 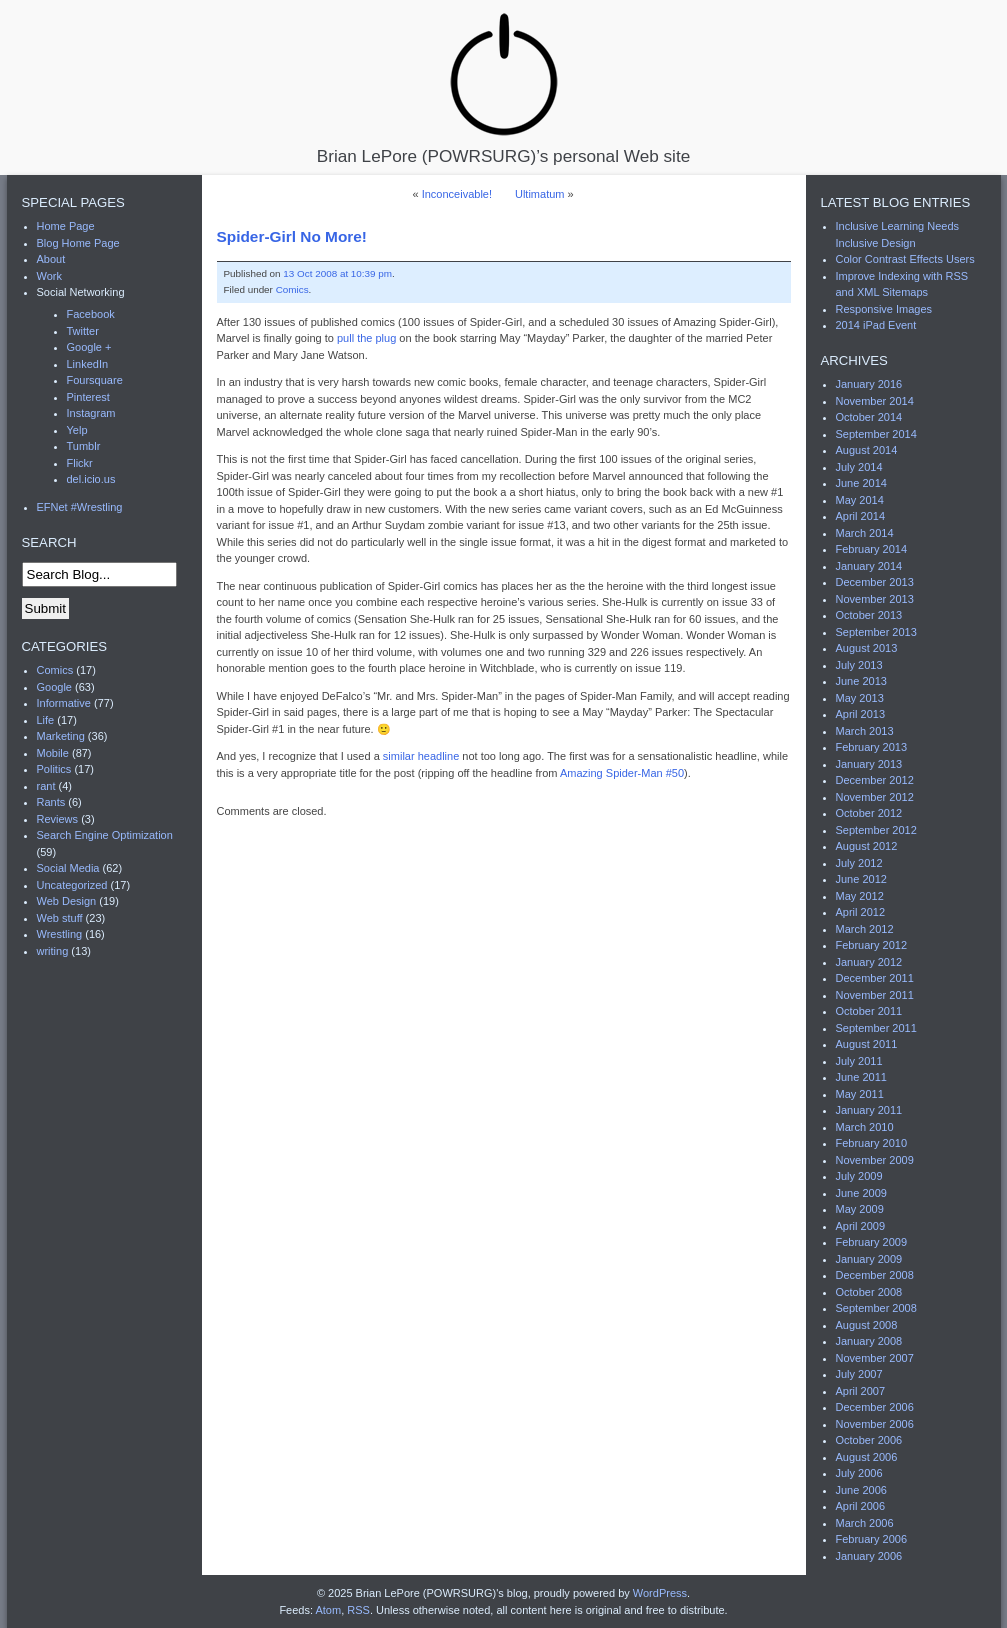 What do you see at coordinates (51, 259) in the screenshot?
I see `About` at bounding box center [51, 259].